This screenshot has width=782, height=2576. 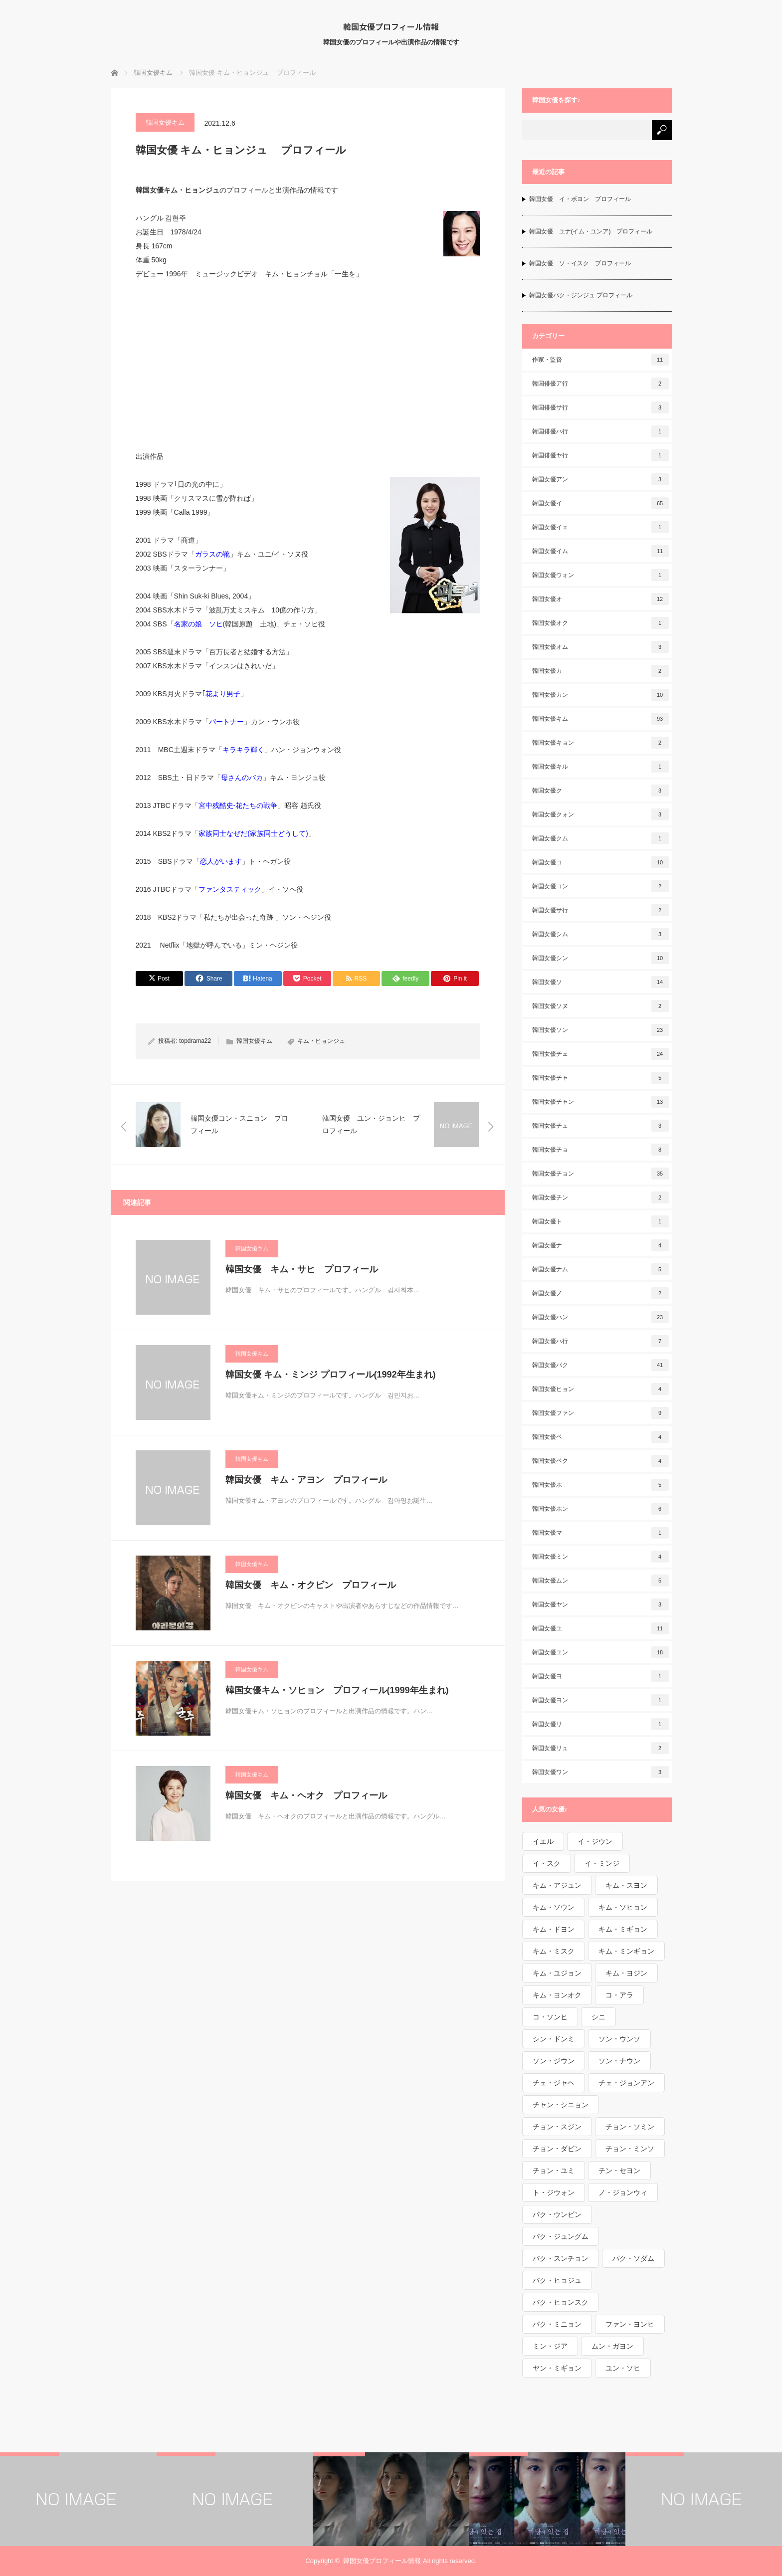 I want to click on 韓国女優ムン, so click(x=600, y=1580).